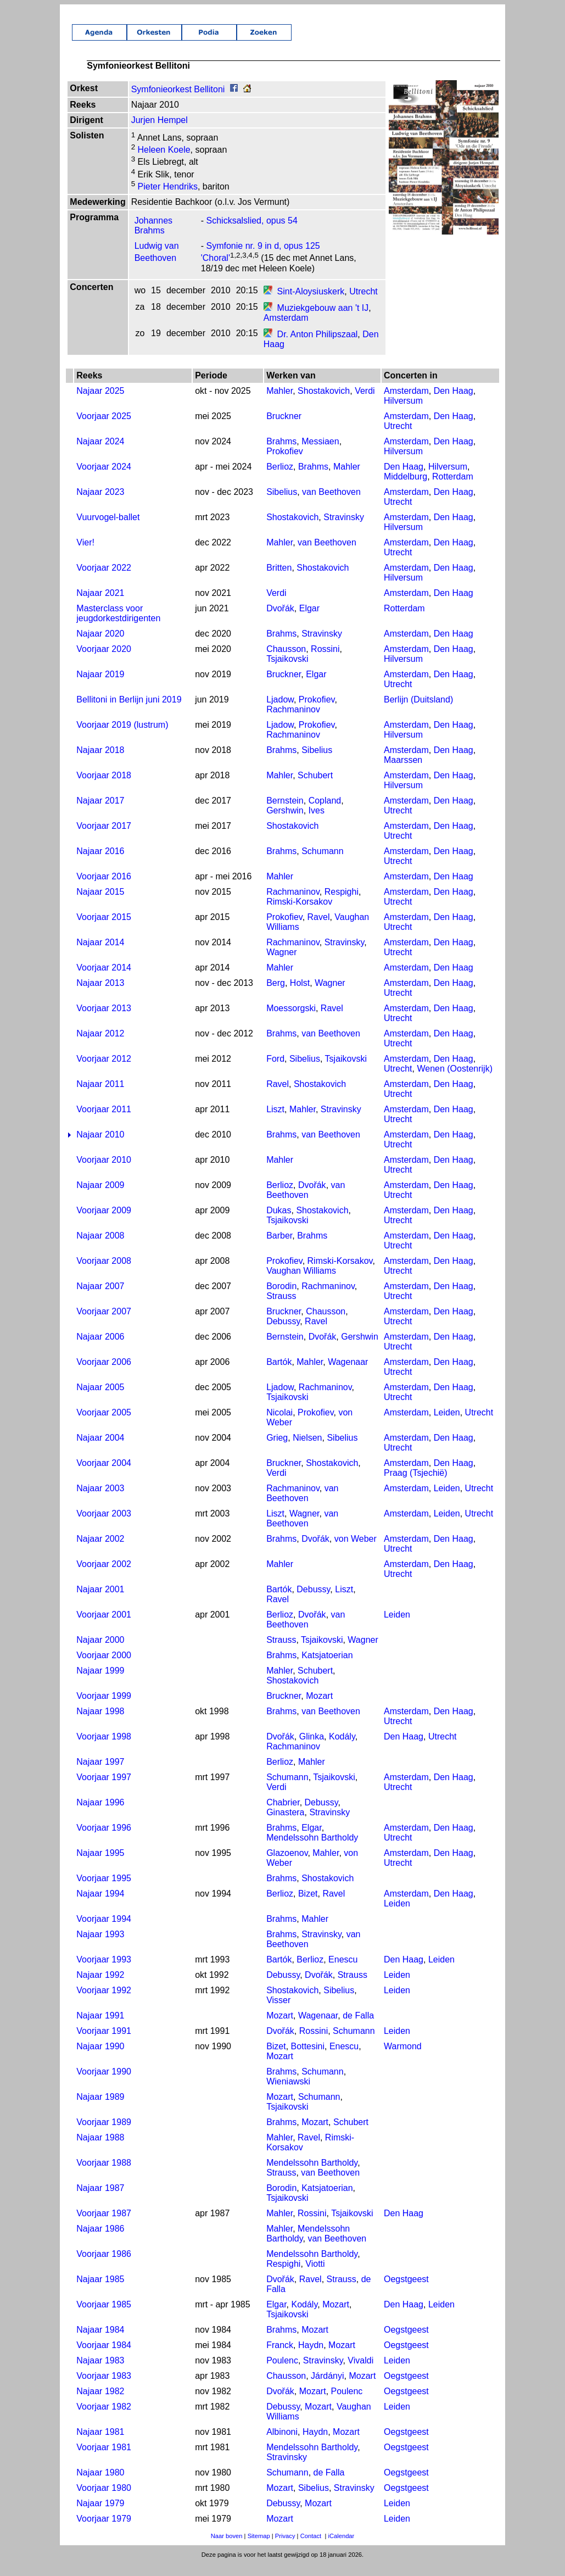  Describe the element at coordinates (103, 2266) in the screenshot. I see `Voorjaar 1986` at that location.